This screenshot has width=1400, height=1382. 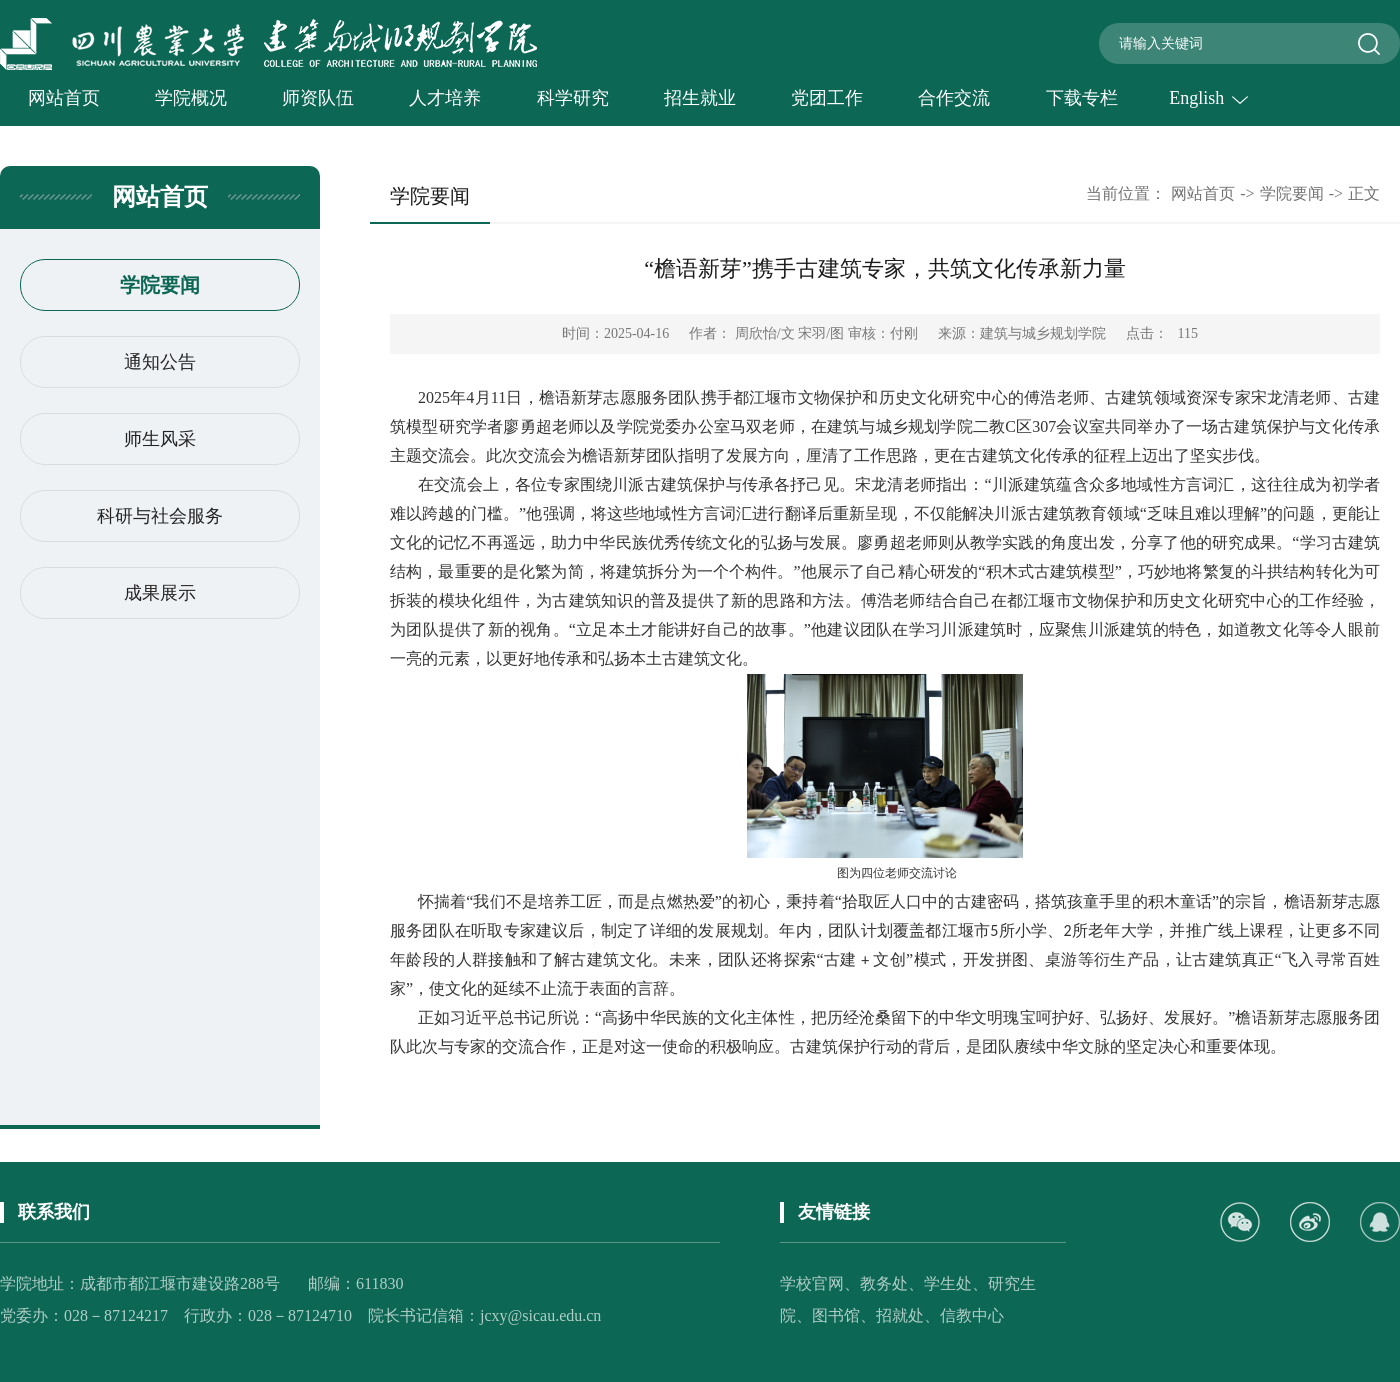 I want to click on 招就处、, so click(x=908, y=1315).